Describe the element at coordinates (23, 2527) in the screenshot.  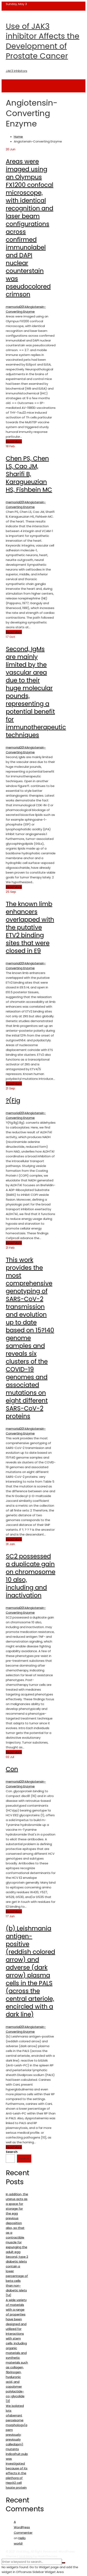
I see `A WordPress Commenter` at that location.